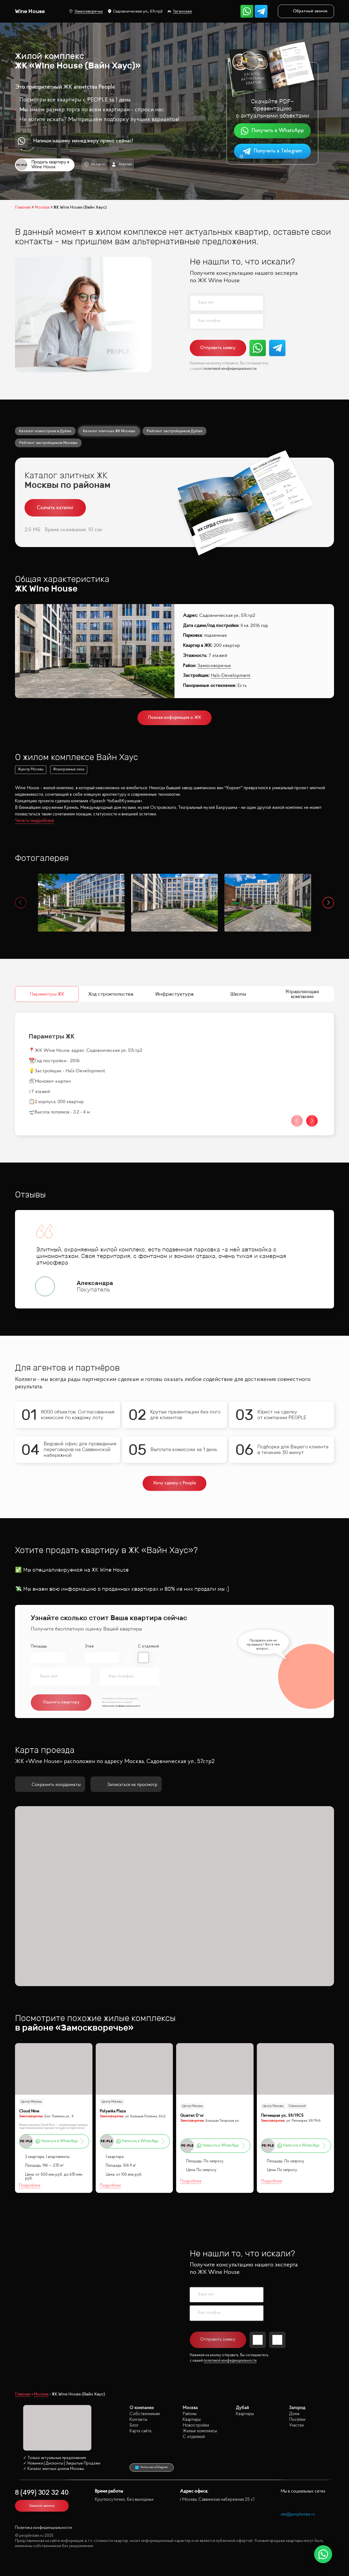  What do you see at coordinates (31, 2101) in the screenshot?
I see `Центр Москвы` at bounding box center [31, 2101].